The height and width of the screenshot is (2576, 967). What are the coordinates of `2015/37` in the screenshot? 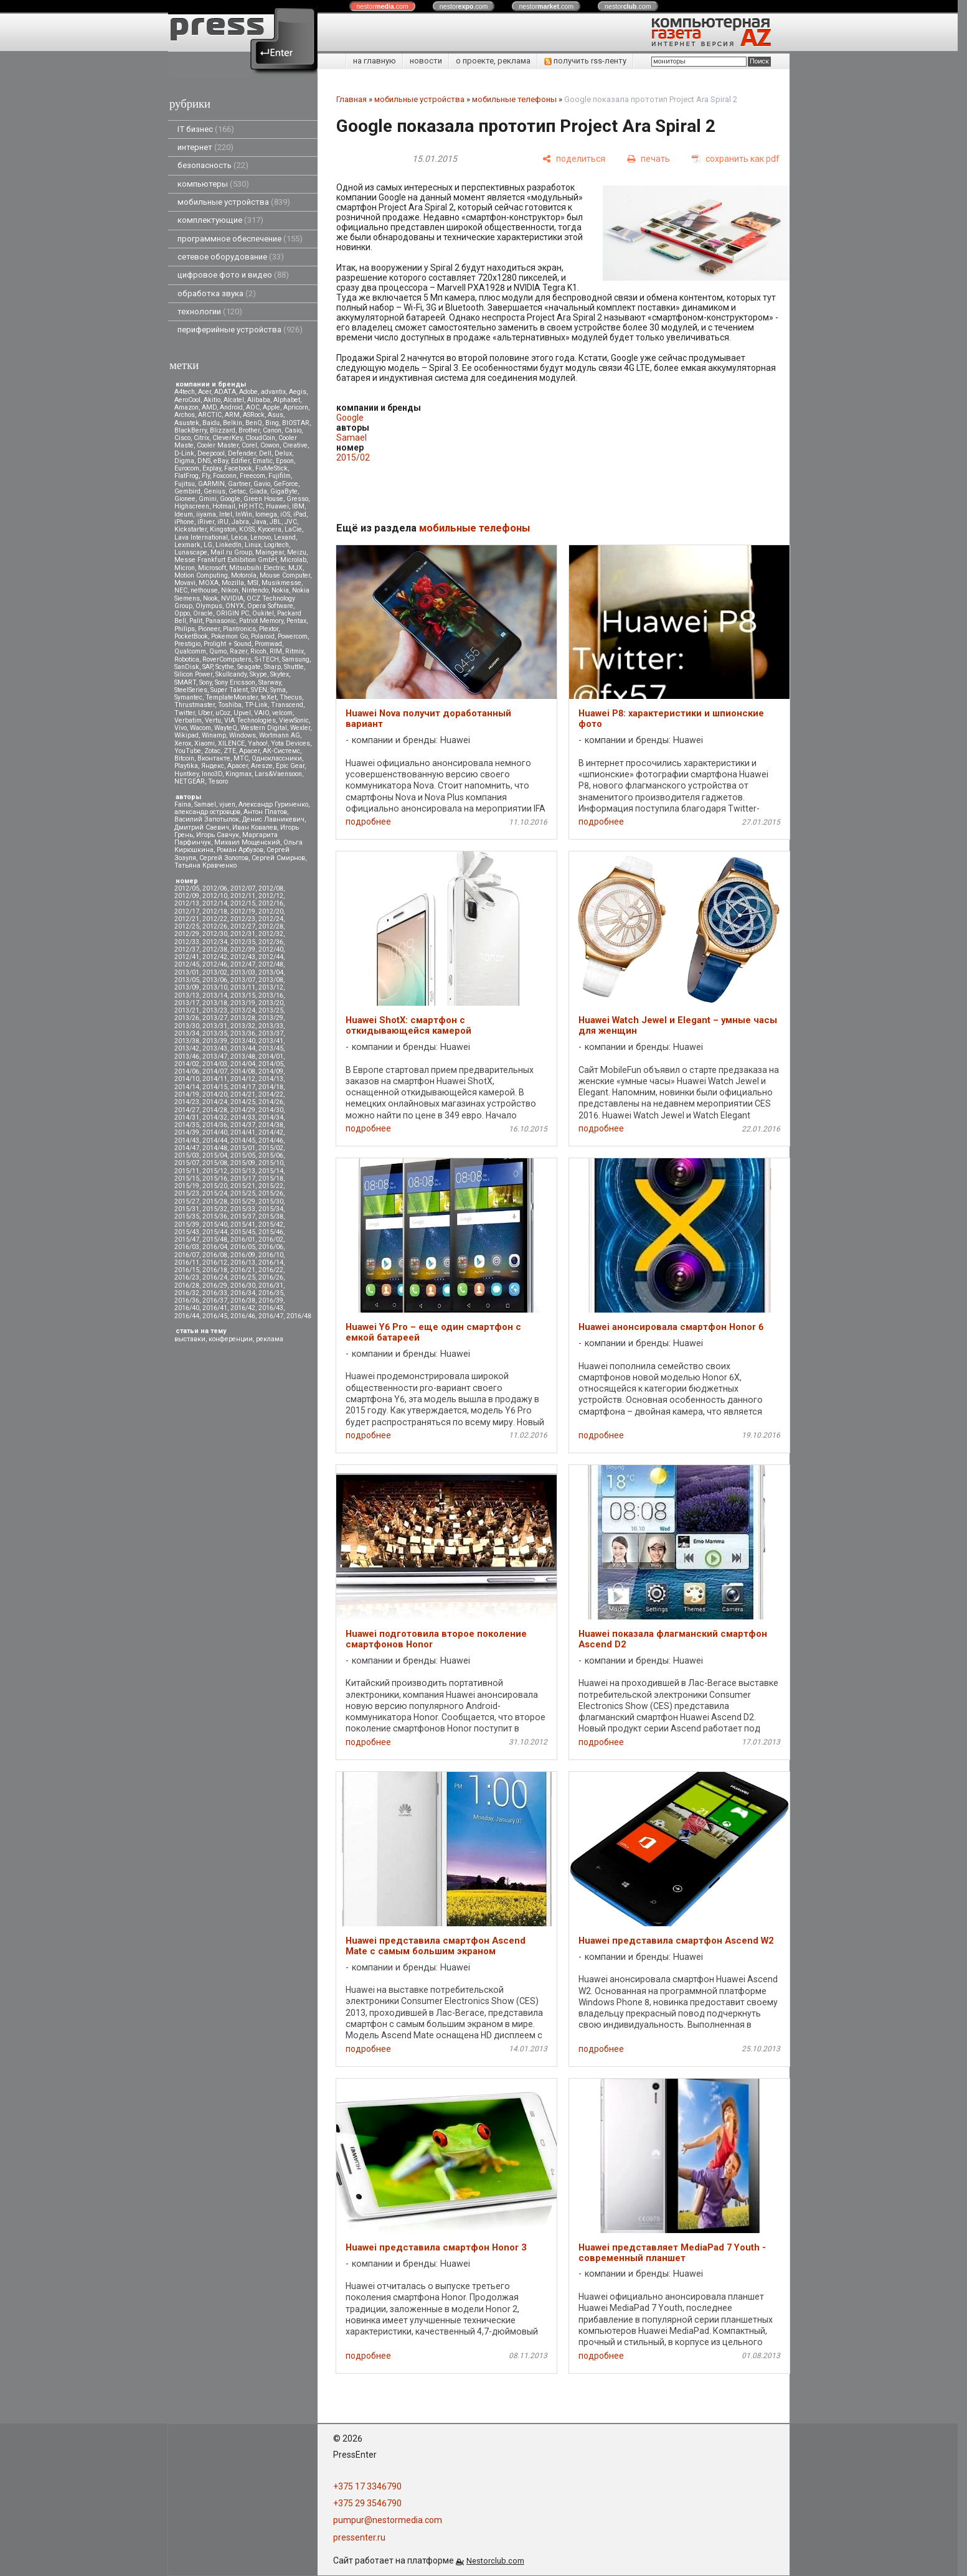 It's located at (242, 1216).